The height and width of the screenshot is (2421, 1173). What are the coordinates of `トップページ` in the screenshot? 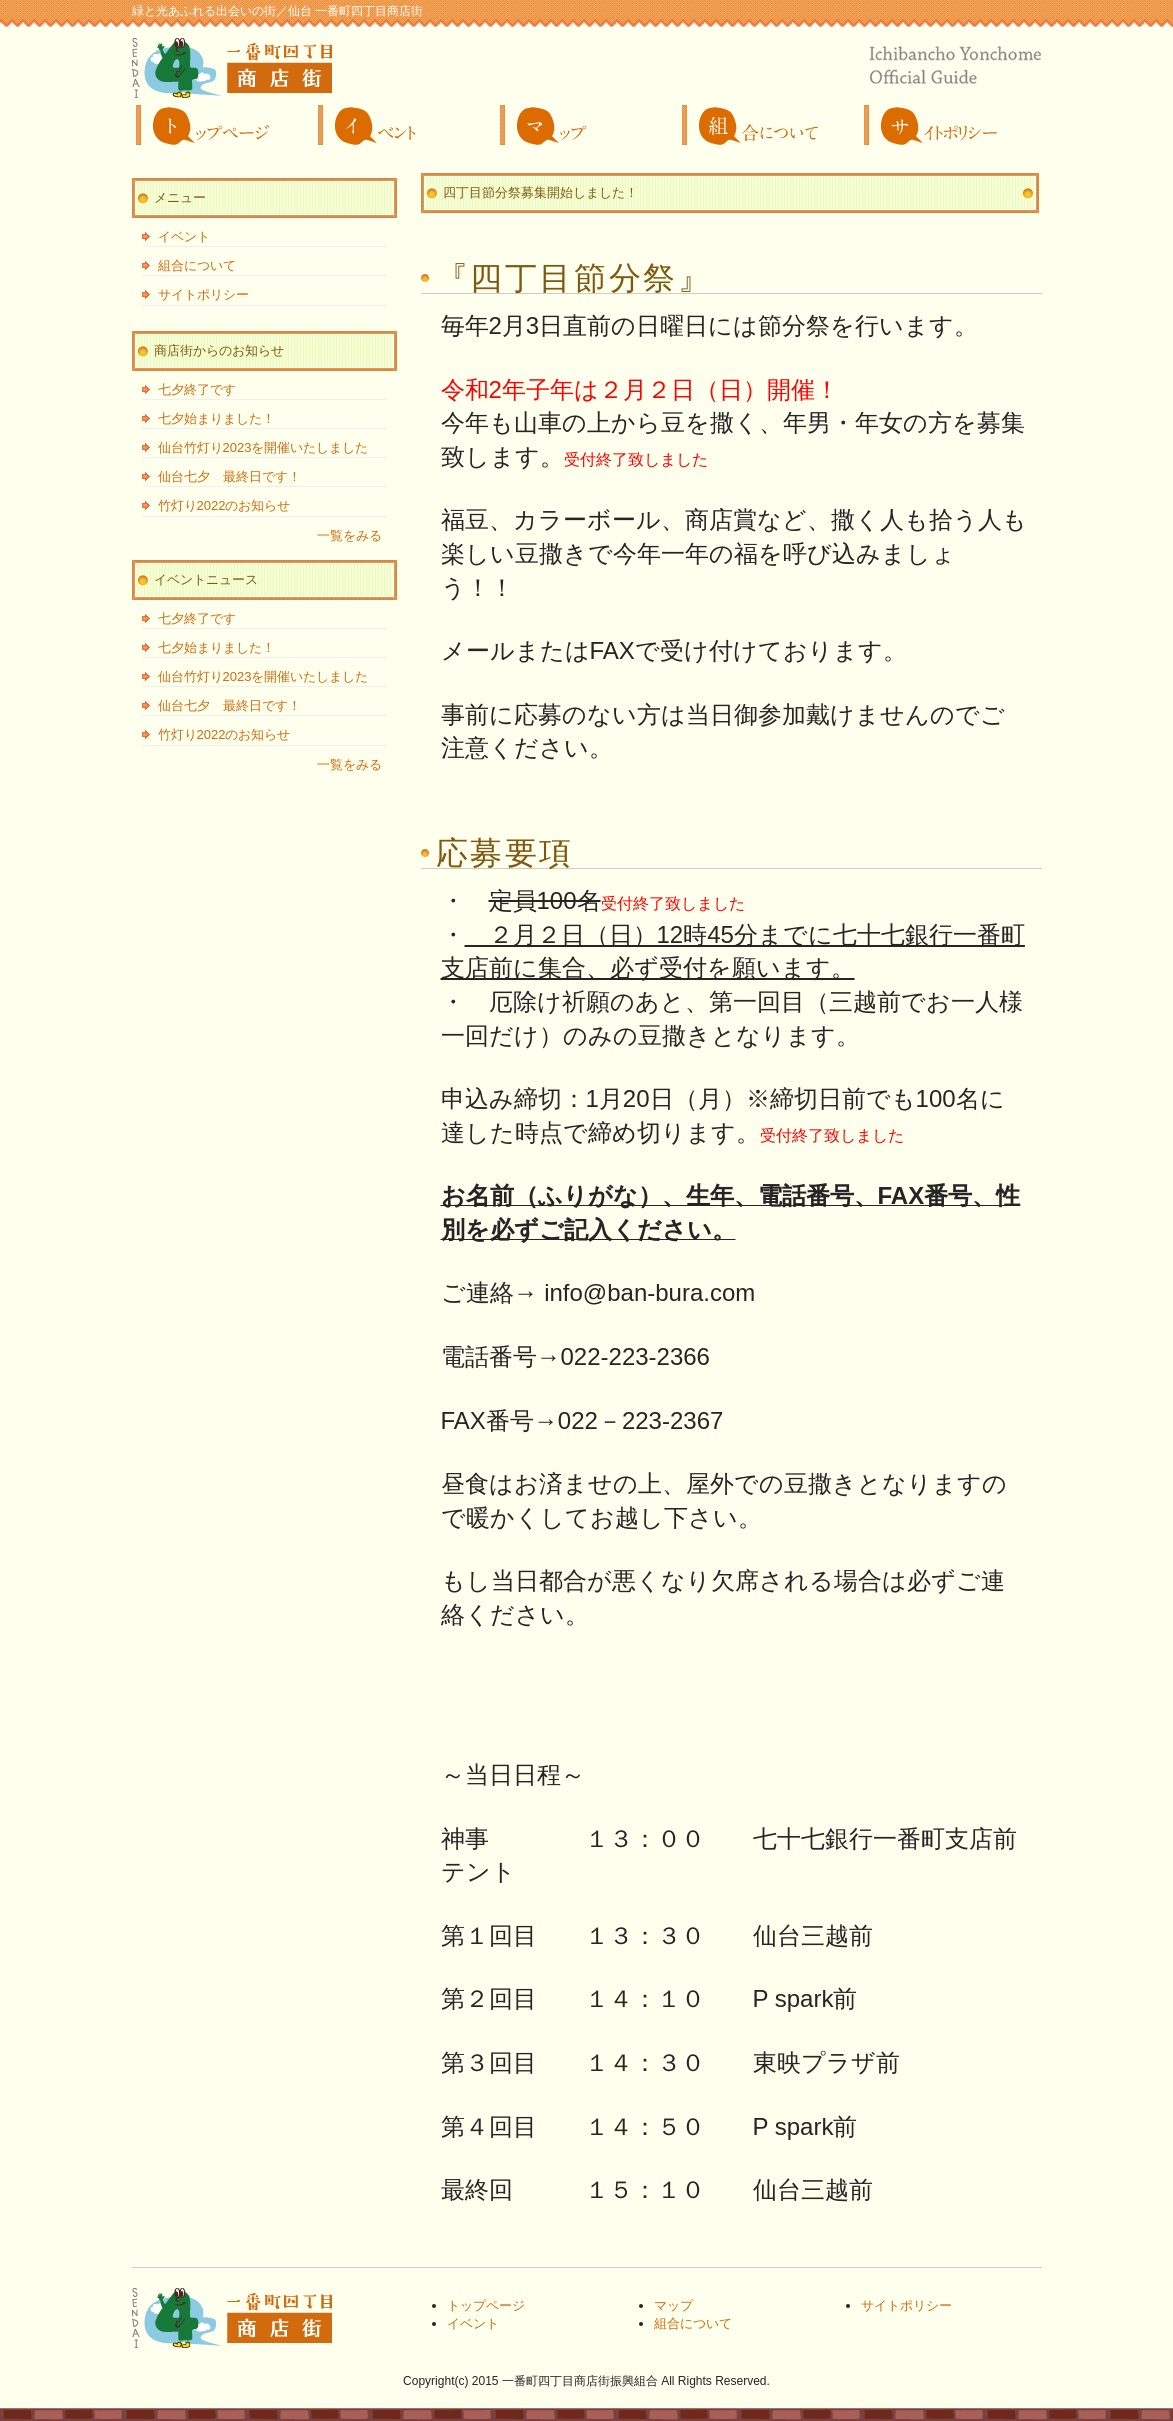 It's located at (223, 125).